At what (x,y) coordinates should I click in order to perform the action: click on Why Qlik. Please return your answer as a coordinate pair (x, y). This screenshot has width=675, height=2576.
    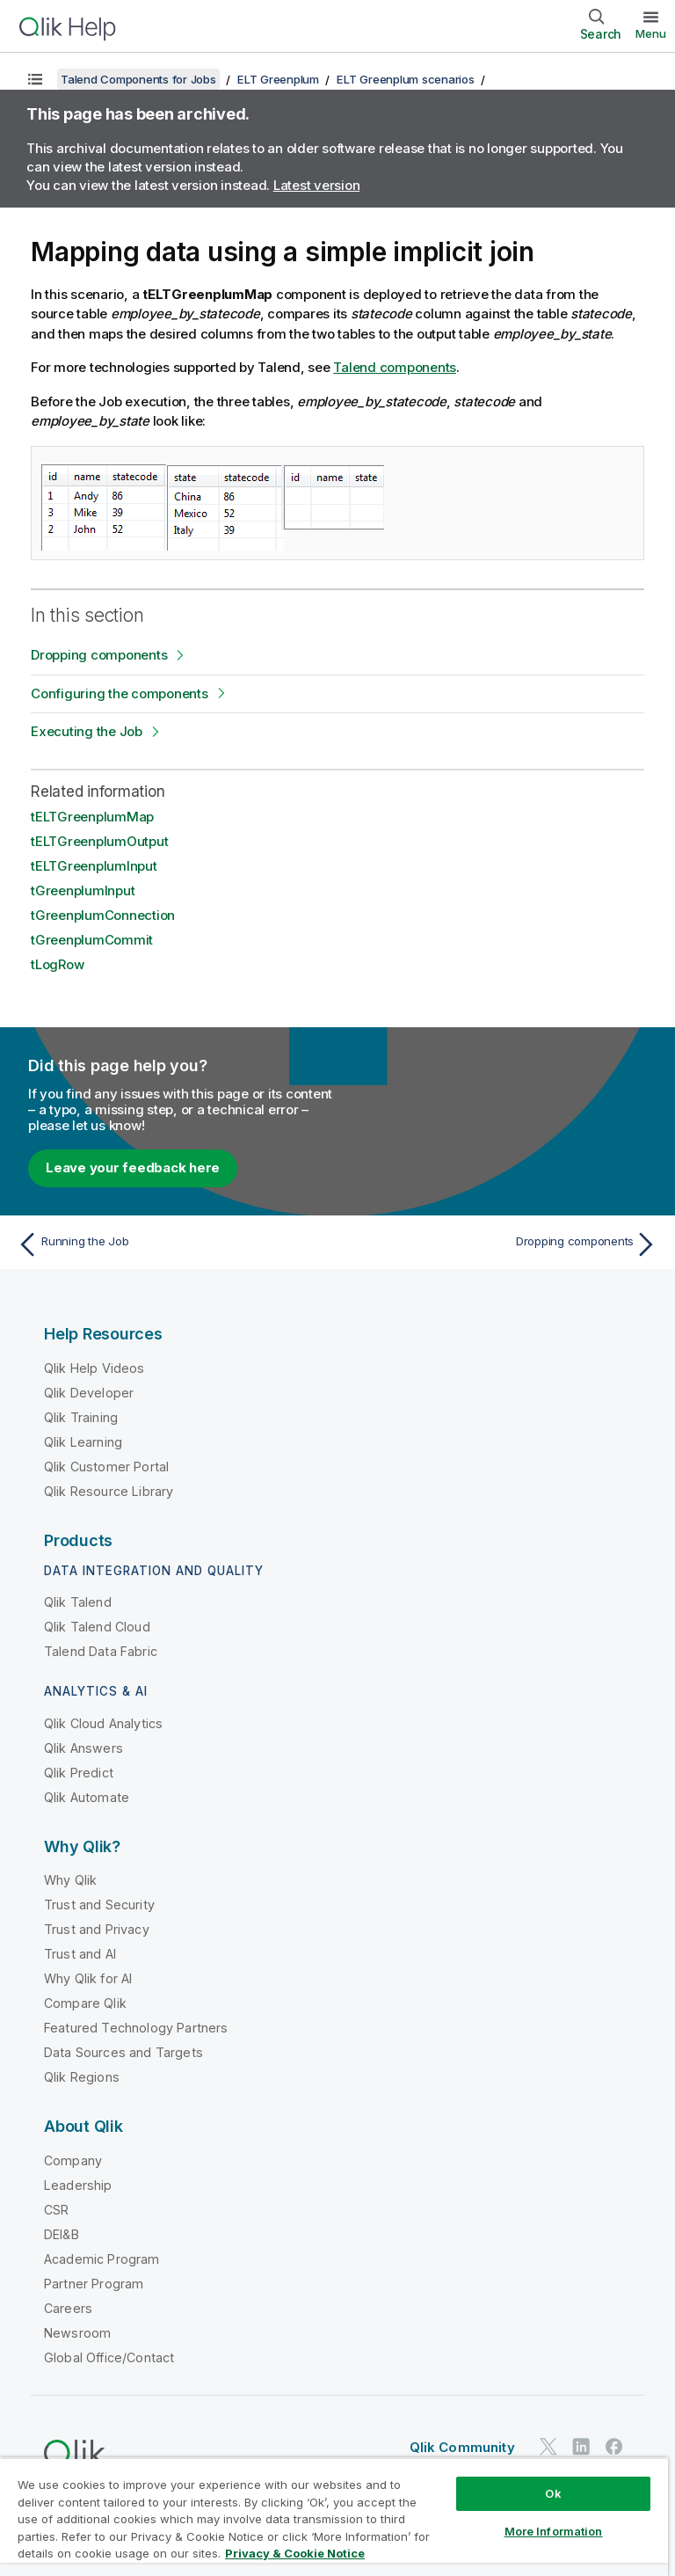
    Looking at the image, I should click on (70, 1879).